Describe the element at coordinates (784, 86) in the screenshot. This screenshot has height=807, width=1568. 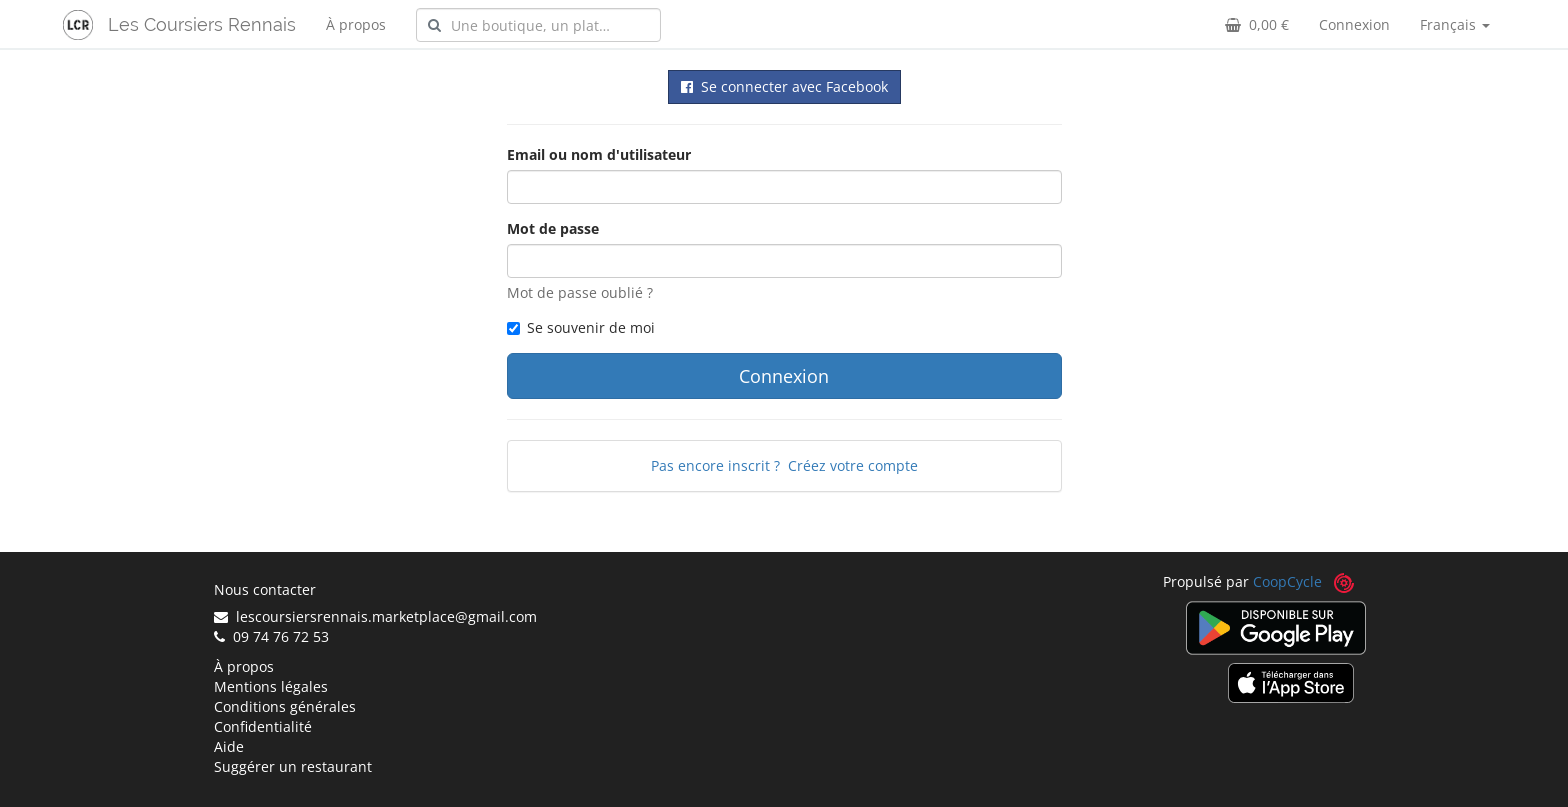
I see `Se connecter avec Facebook` at that location.